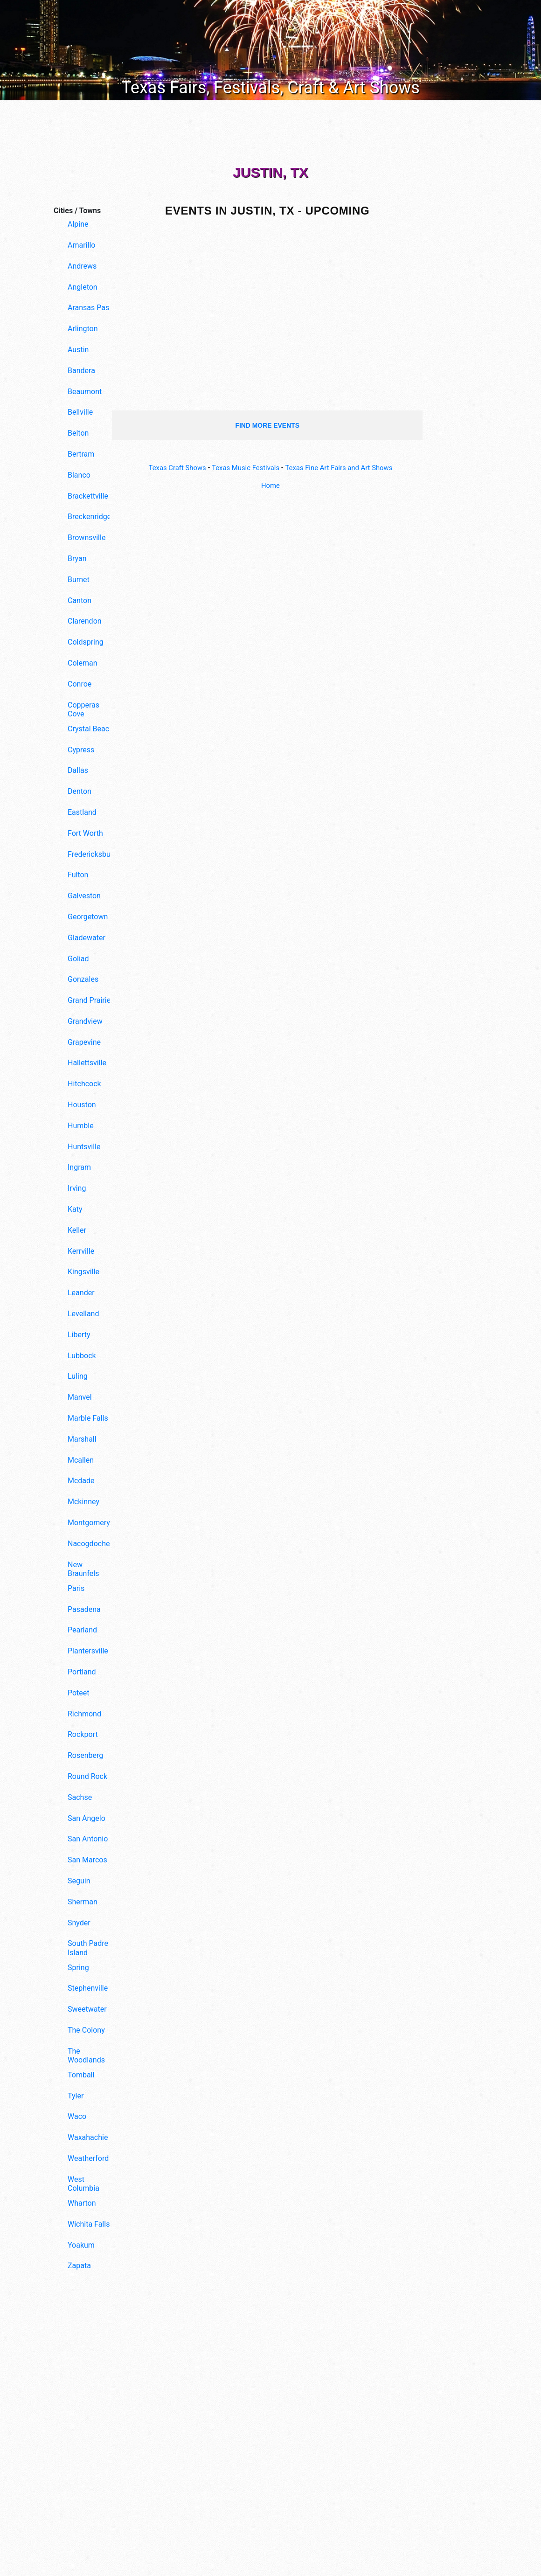 The height and width of the screenshot is (2576, 541). Describe the element at coordinates (87, 1062) in the screenshot. I see `Hallettsville` at that location.